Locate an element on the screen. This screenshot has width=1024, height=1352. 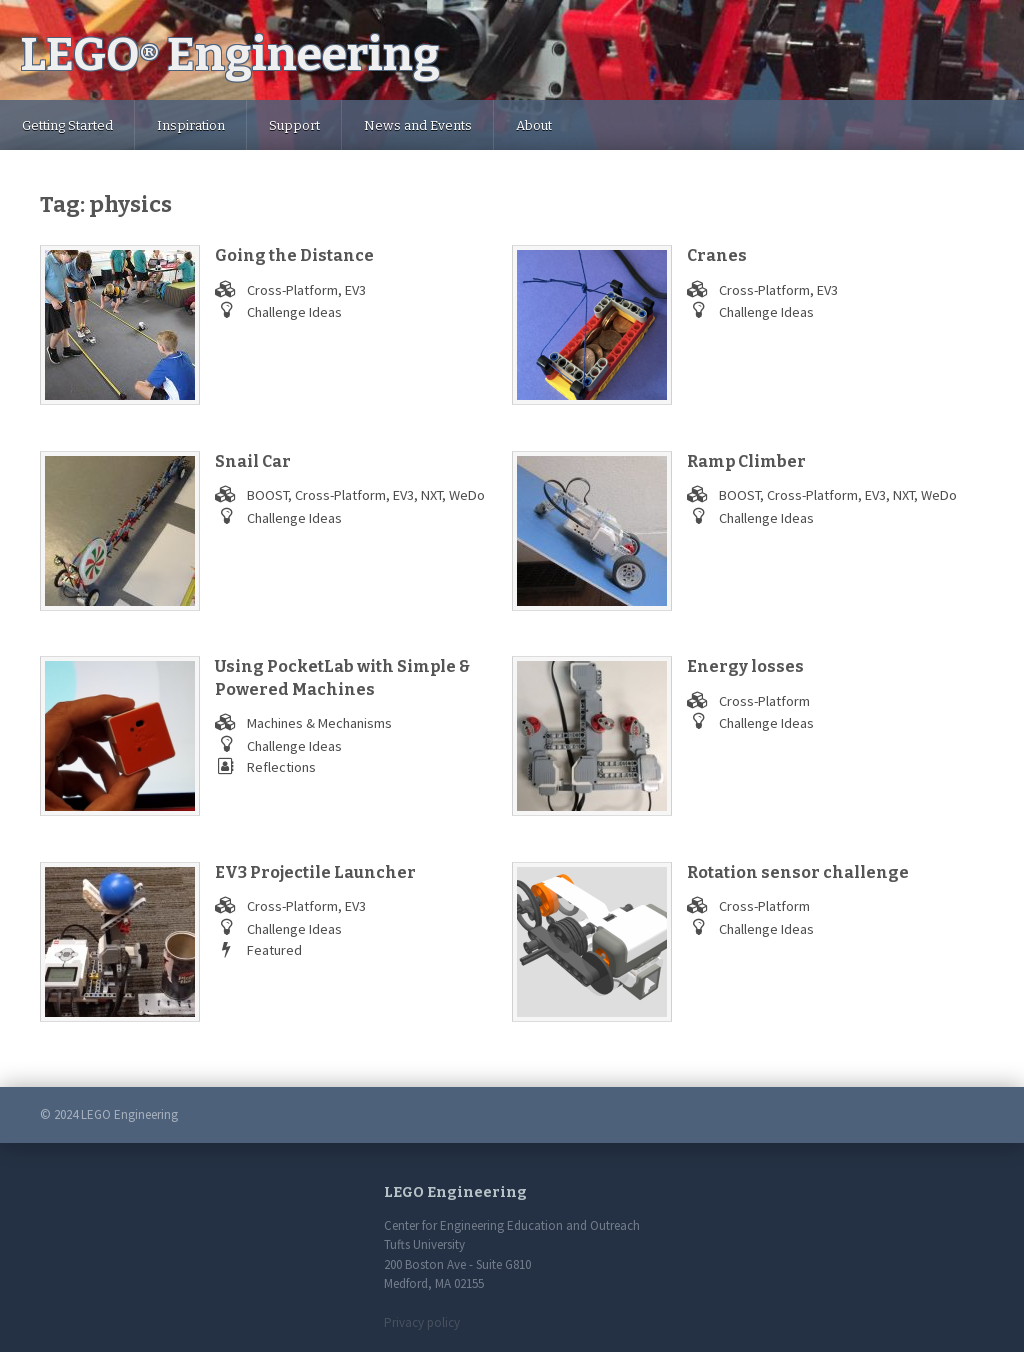
LEGO Engineering is located at coordinates (230, 54).